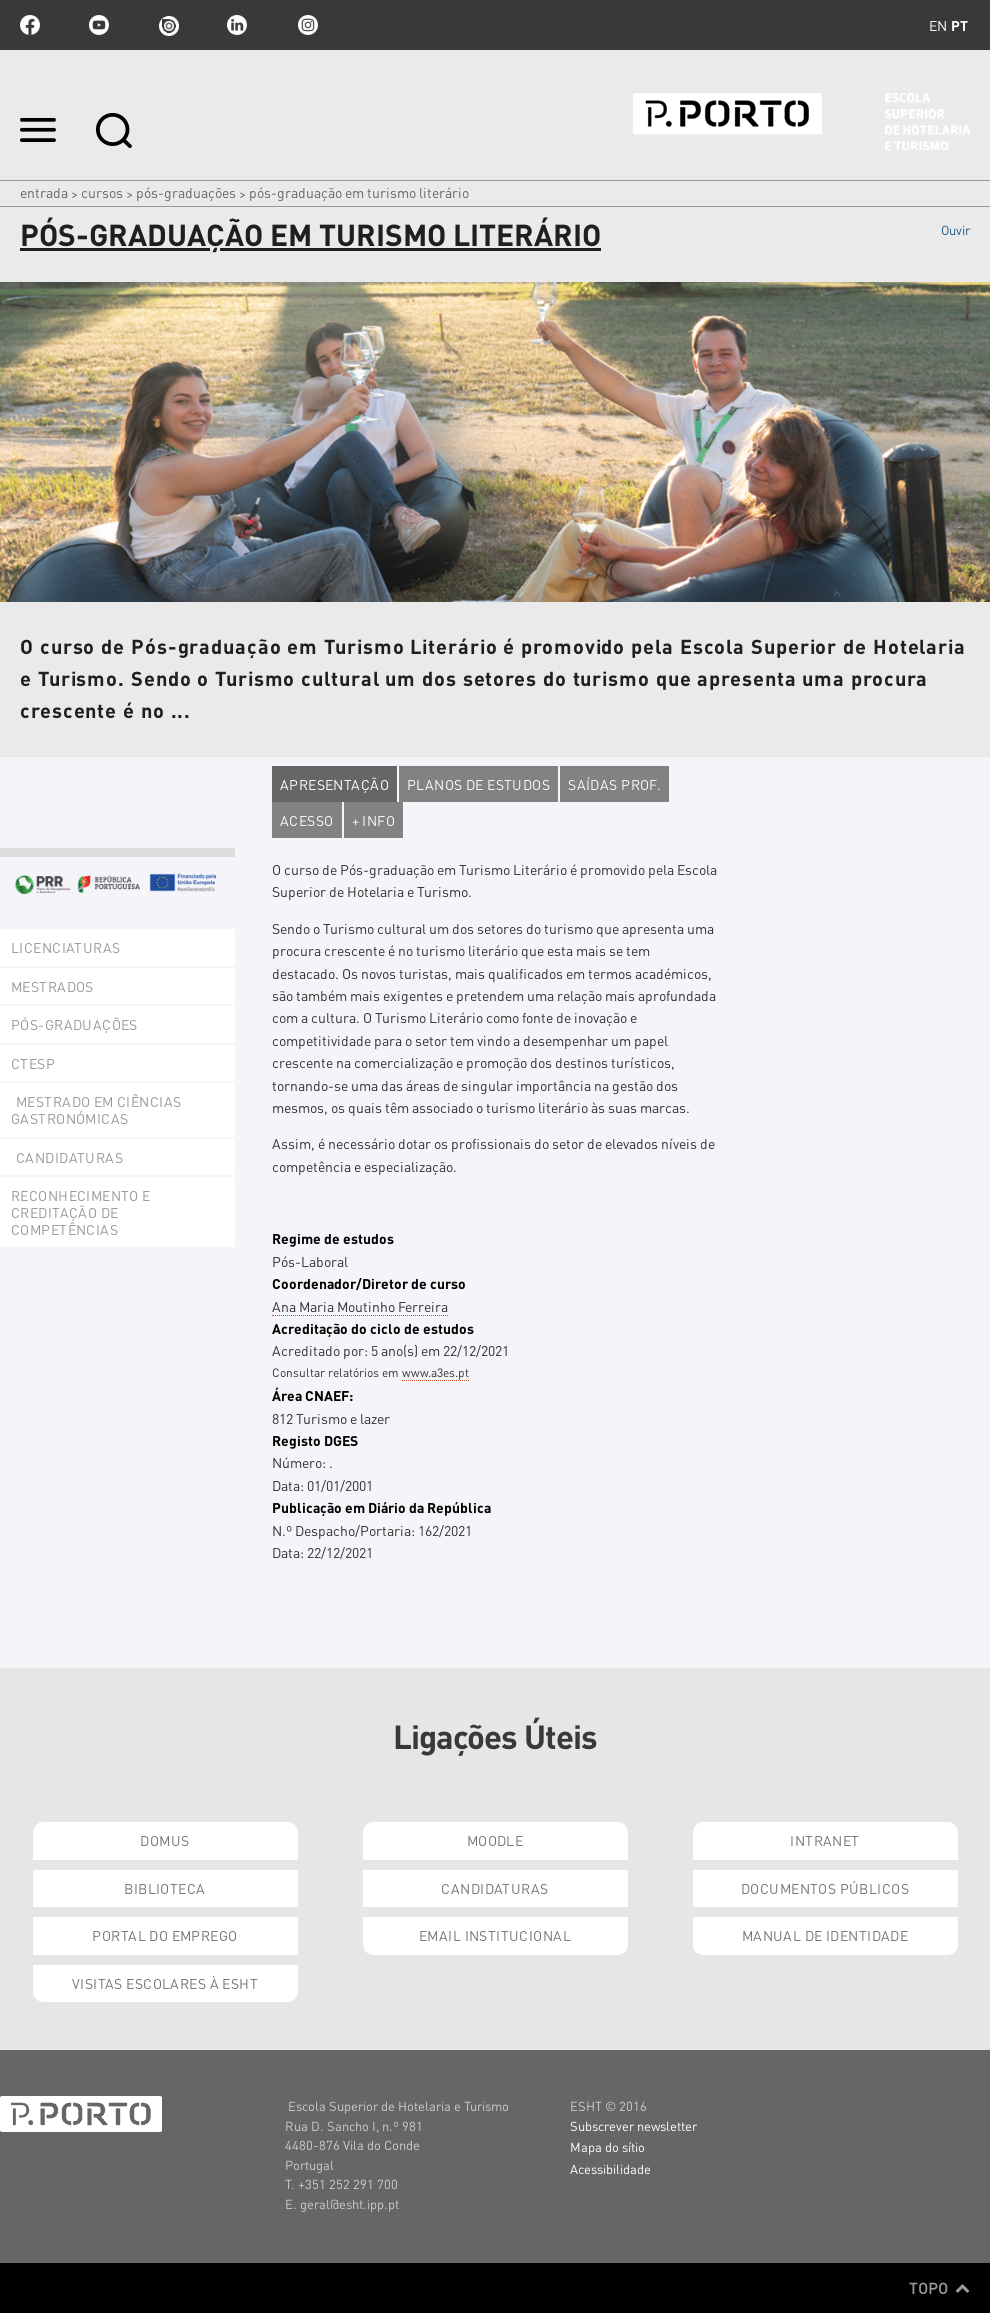 The image size is (990, 2313). Describe the element at coordinates (939, 2288) in the screenshot. I see `Topo` at that location.